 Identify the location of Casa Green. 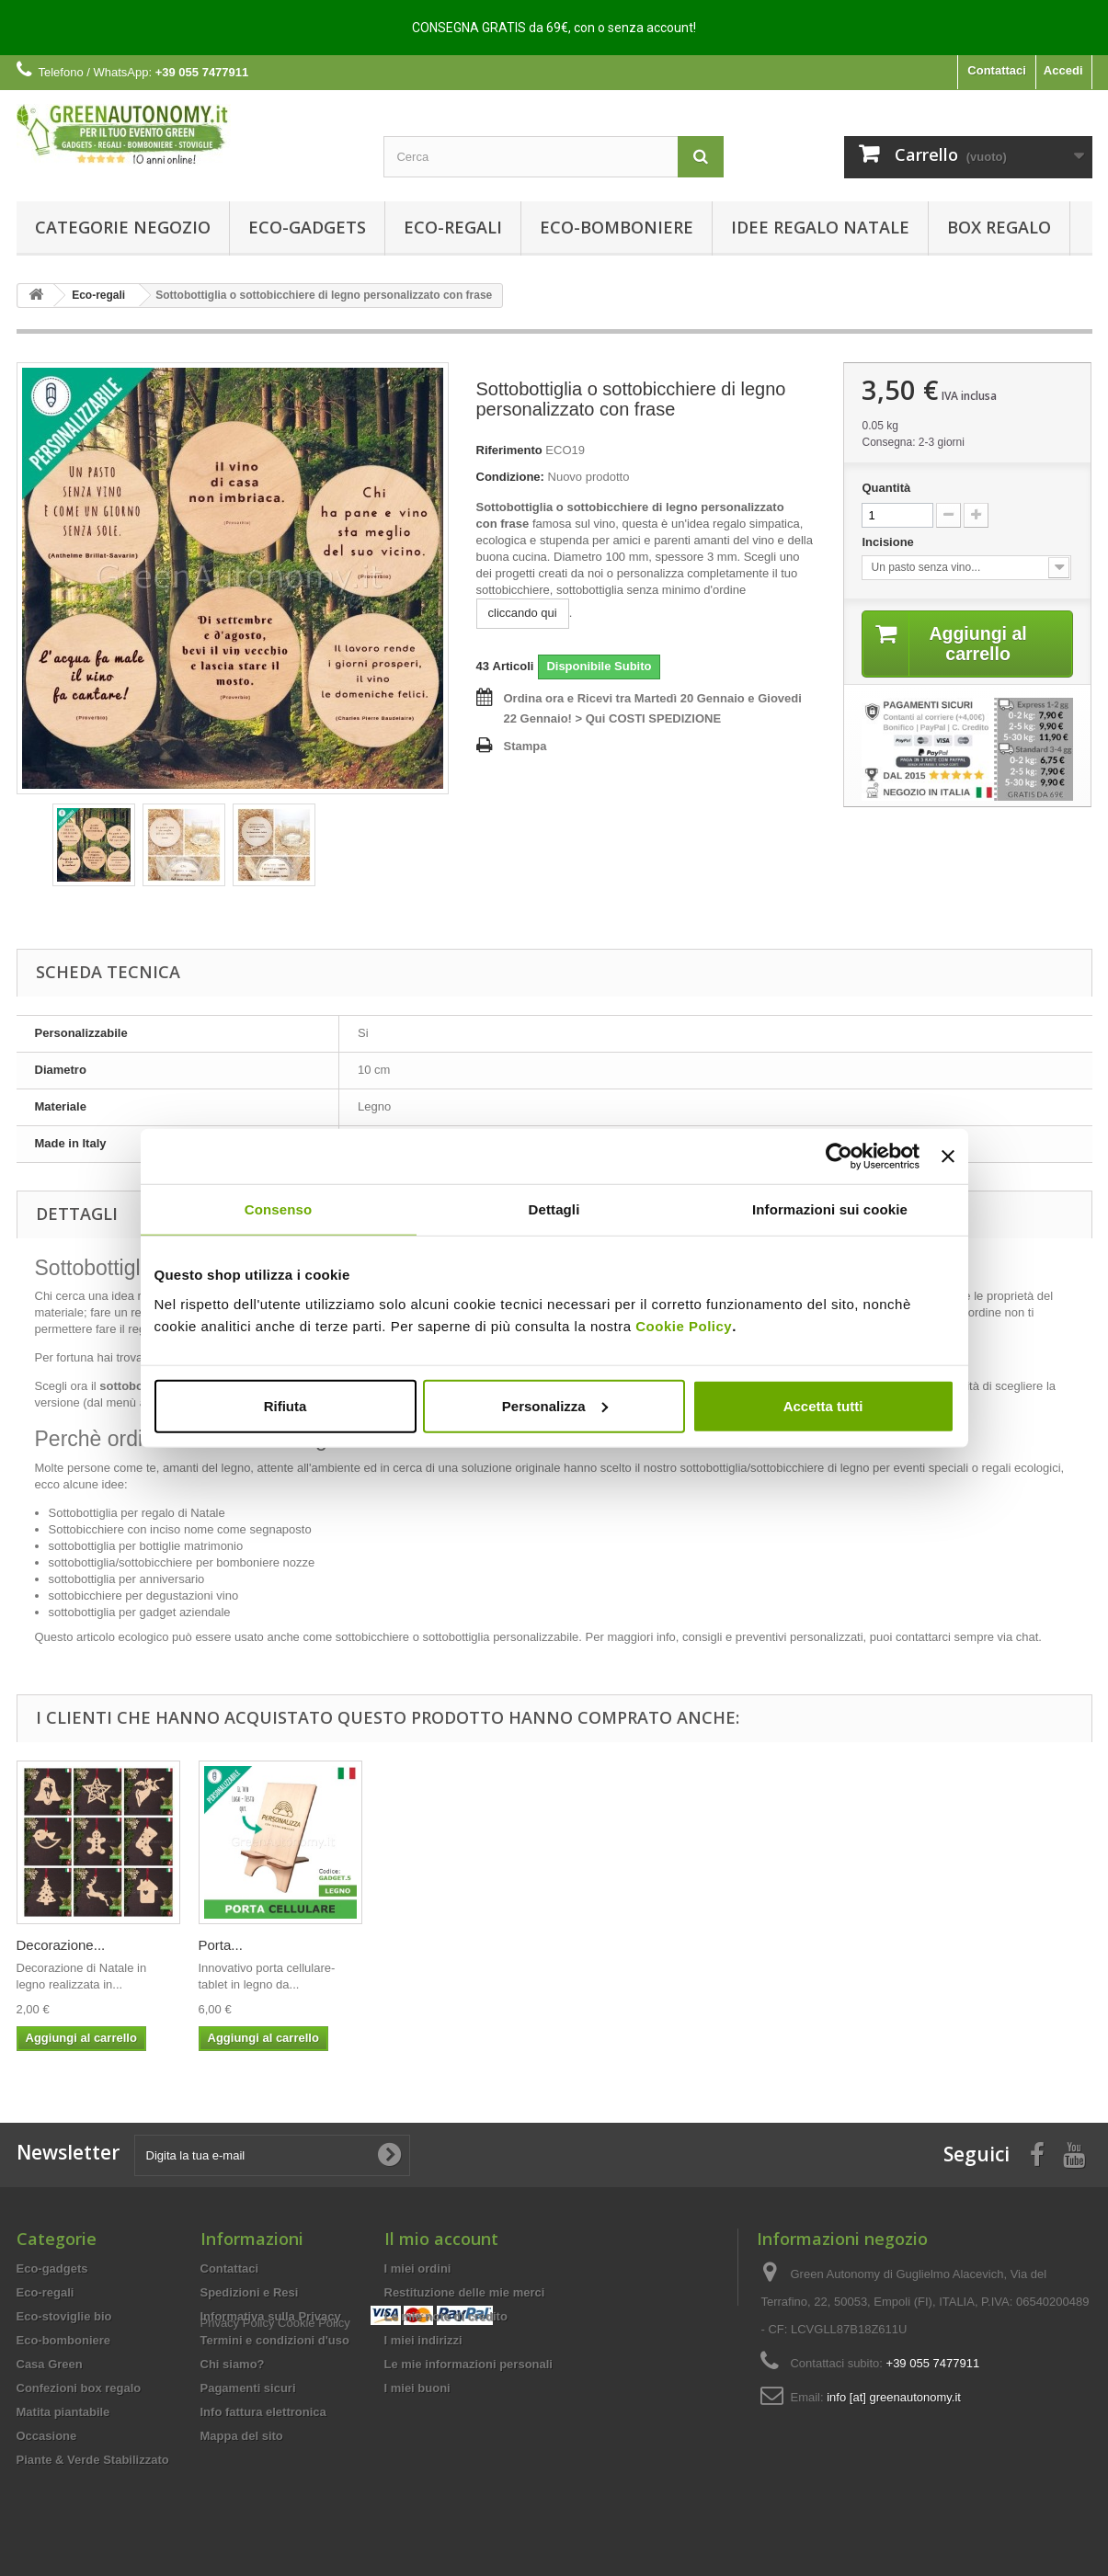
(50, 2364).